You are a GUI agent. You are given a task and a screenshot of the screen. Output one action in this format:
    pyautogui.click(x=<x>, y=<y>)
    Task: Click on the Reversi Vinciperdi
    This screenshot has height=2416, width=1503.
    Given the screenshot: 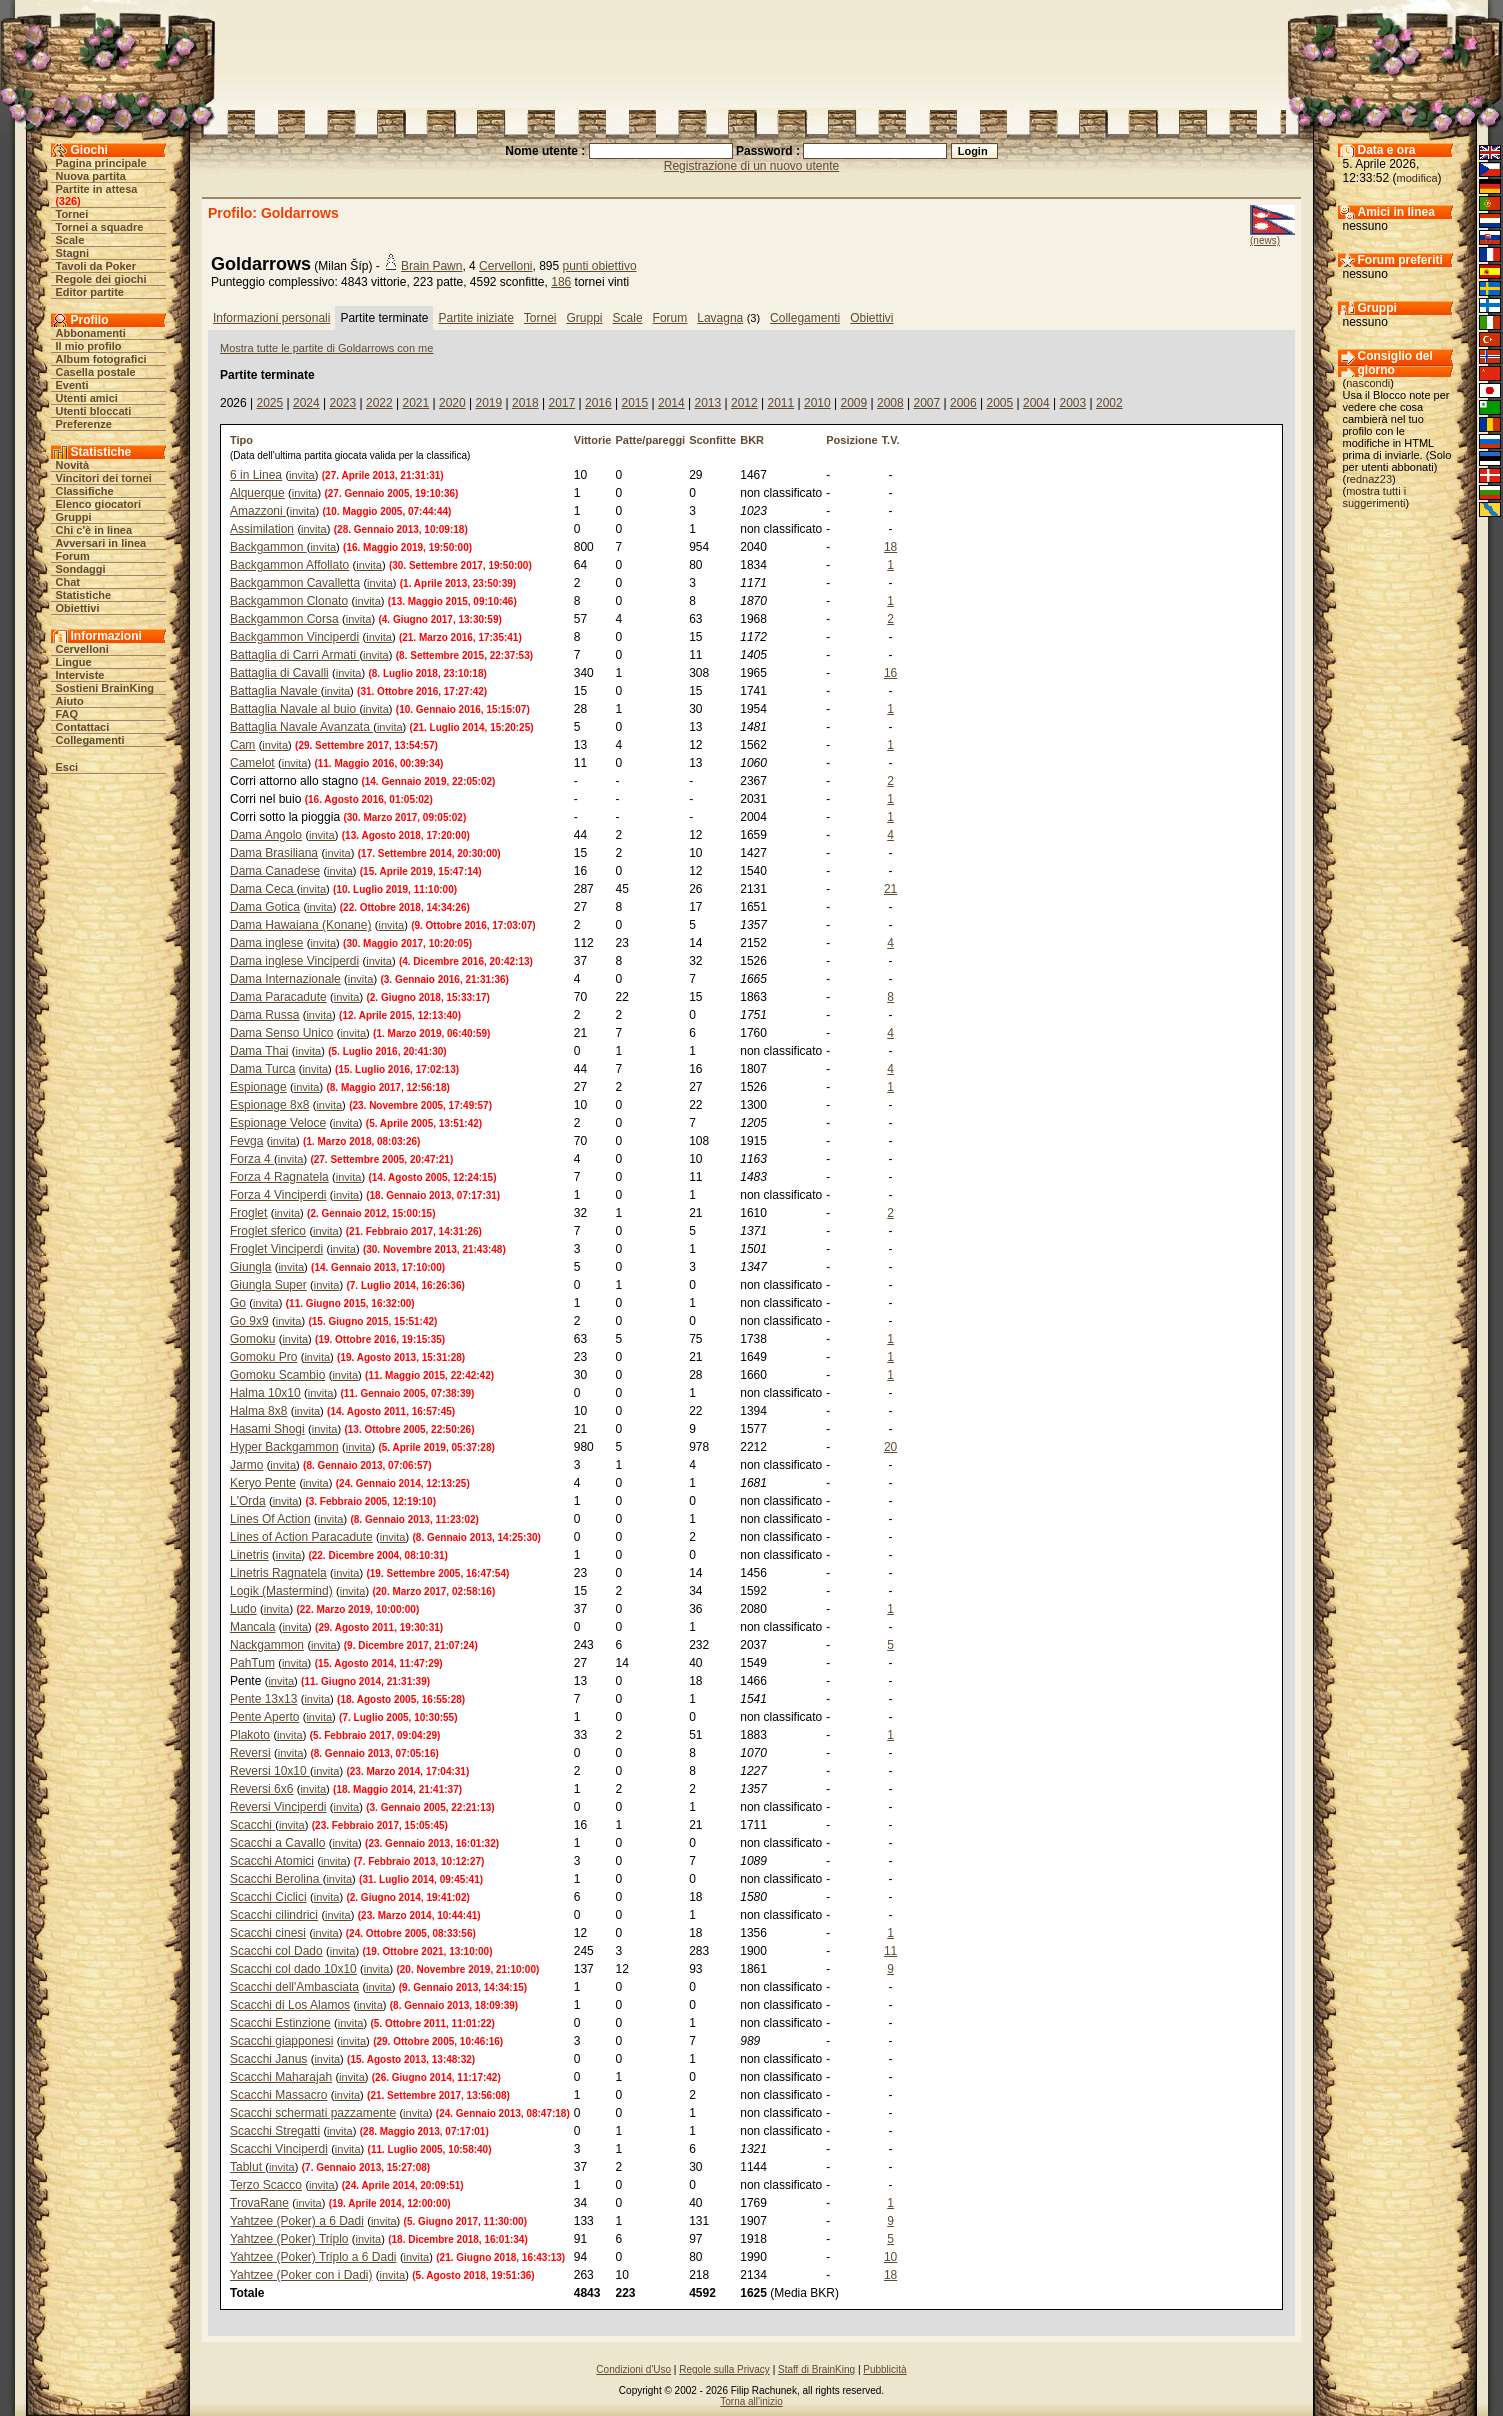 What is the action you would take?
    pyautogui.click(x=278, y=1807)
    